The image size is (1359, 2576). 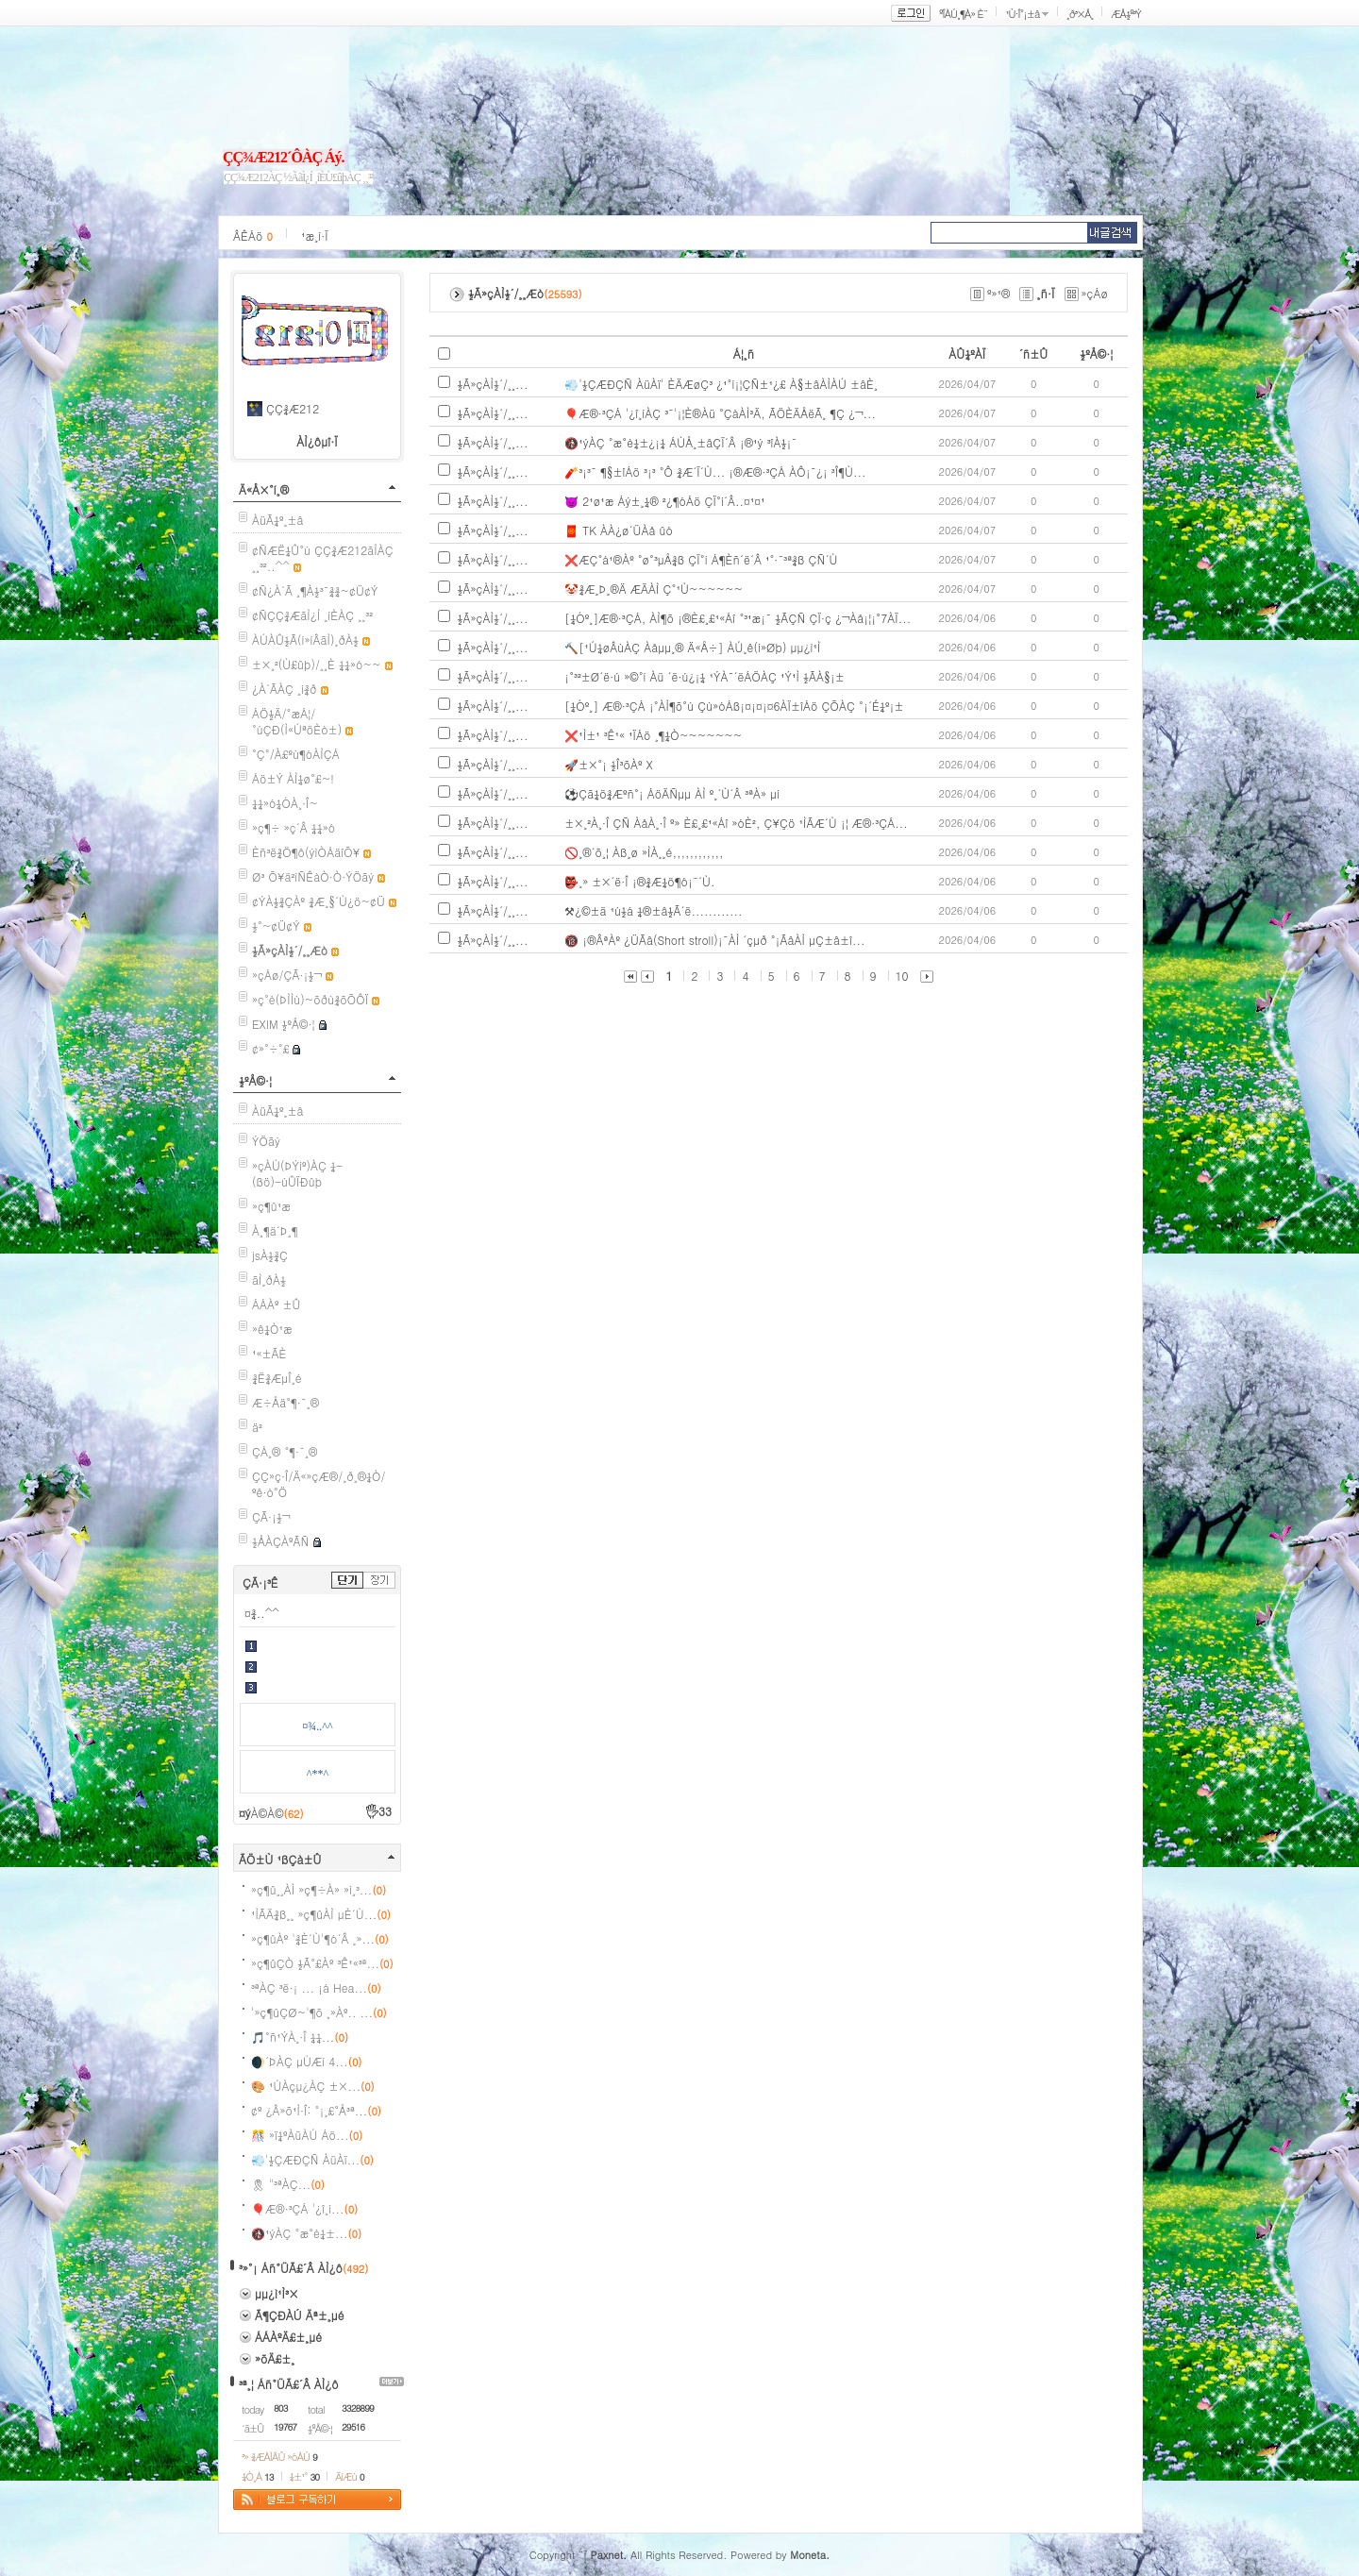 What do you see at coordinates (714, 471) in the screenshot?
I see `🧨³¡³¯ ¶§±îÁö ³¡³­ °Ô ¾Æ´Ï´Ù... ¡®Æ®·³ÇÁ ÀÔ¡¯¿¡ ³Î¶Ù...` at bounding box center [714, 471].